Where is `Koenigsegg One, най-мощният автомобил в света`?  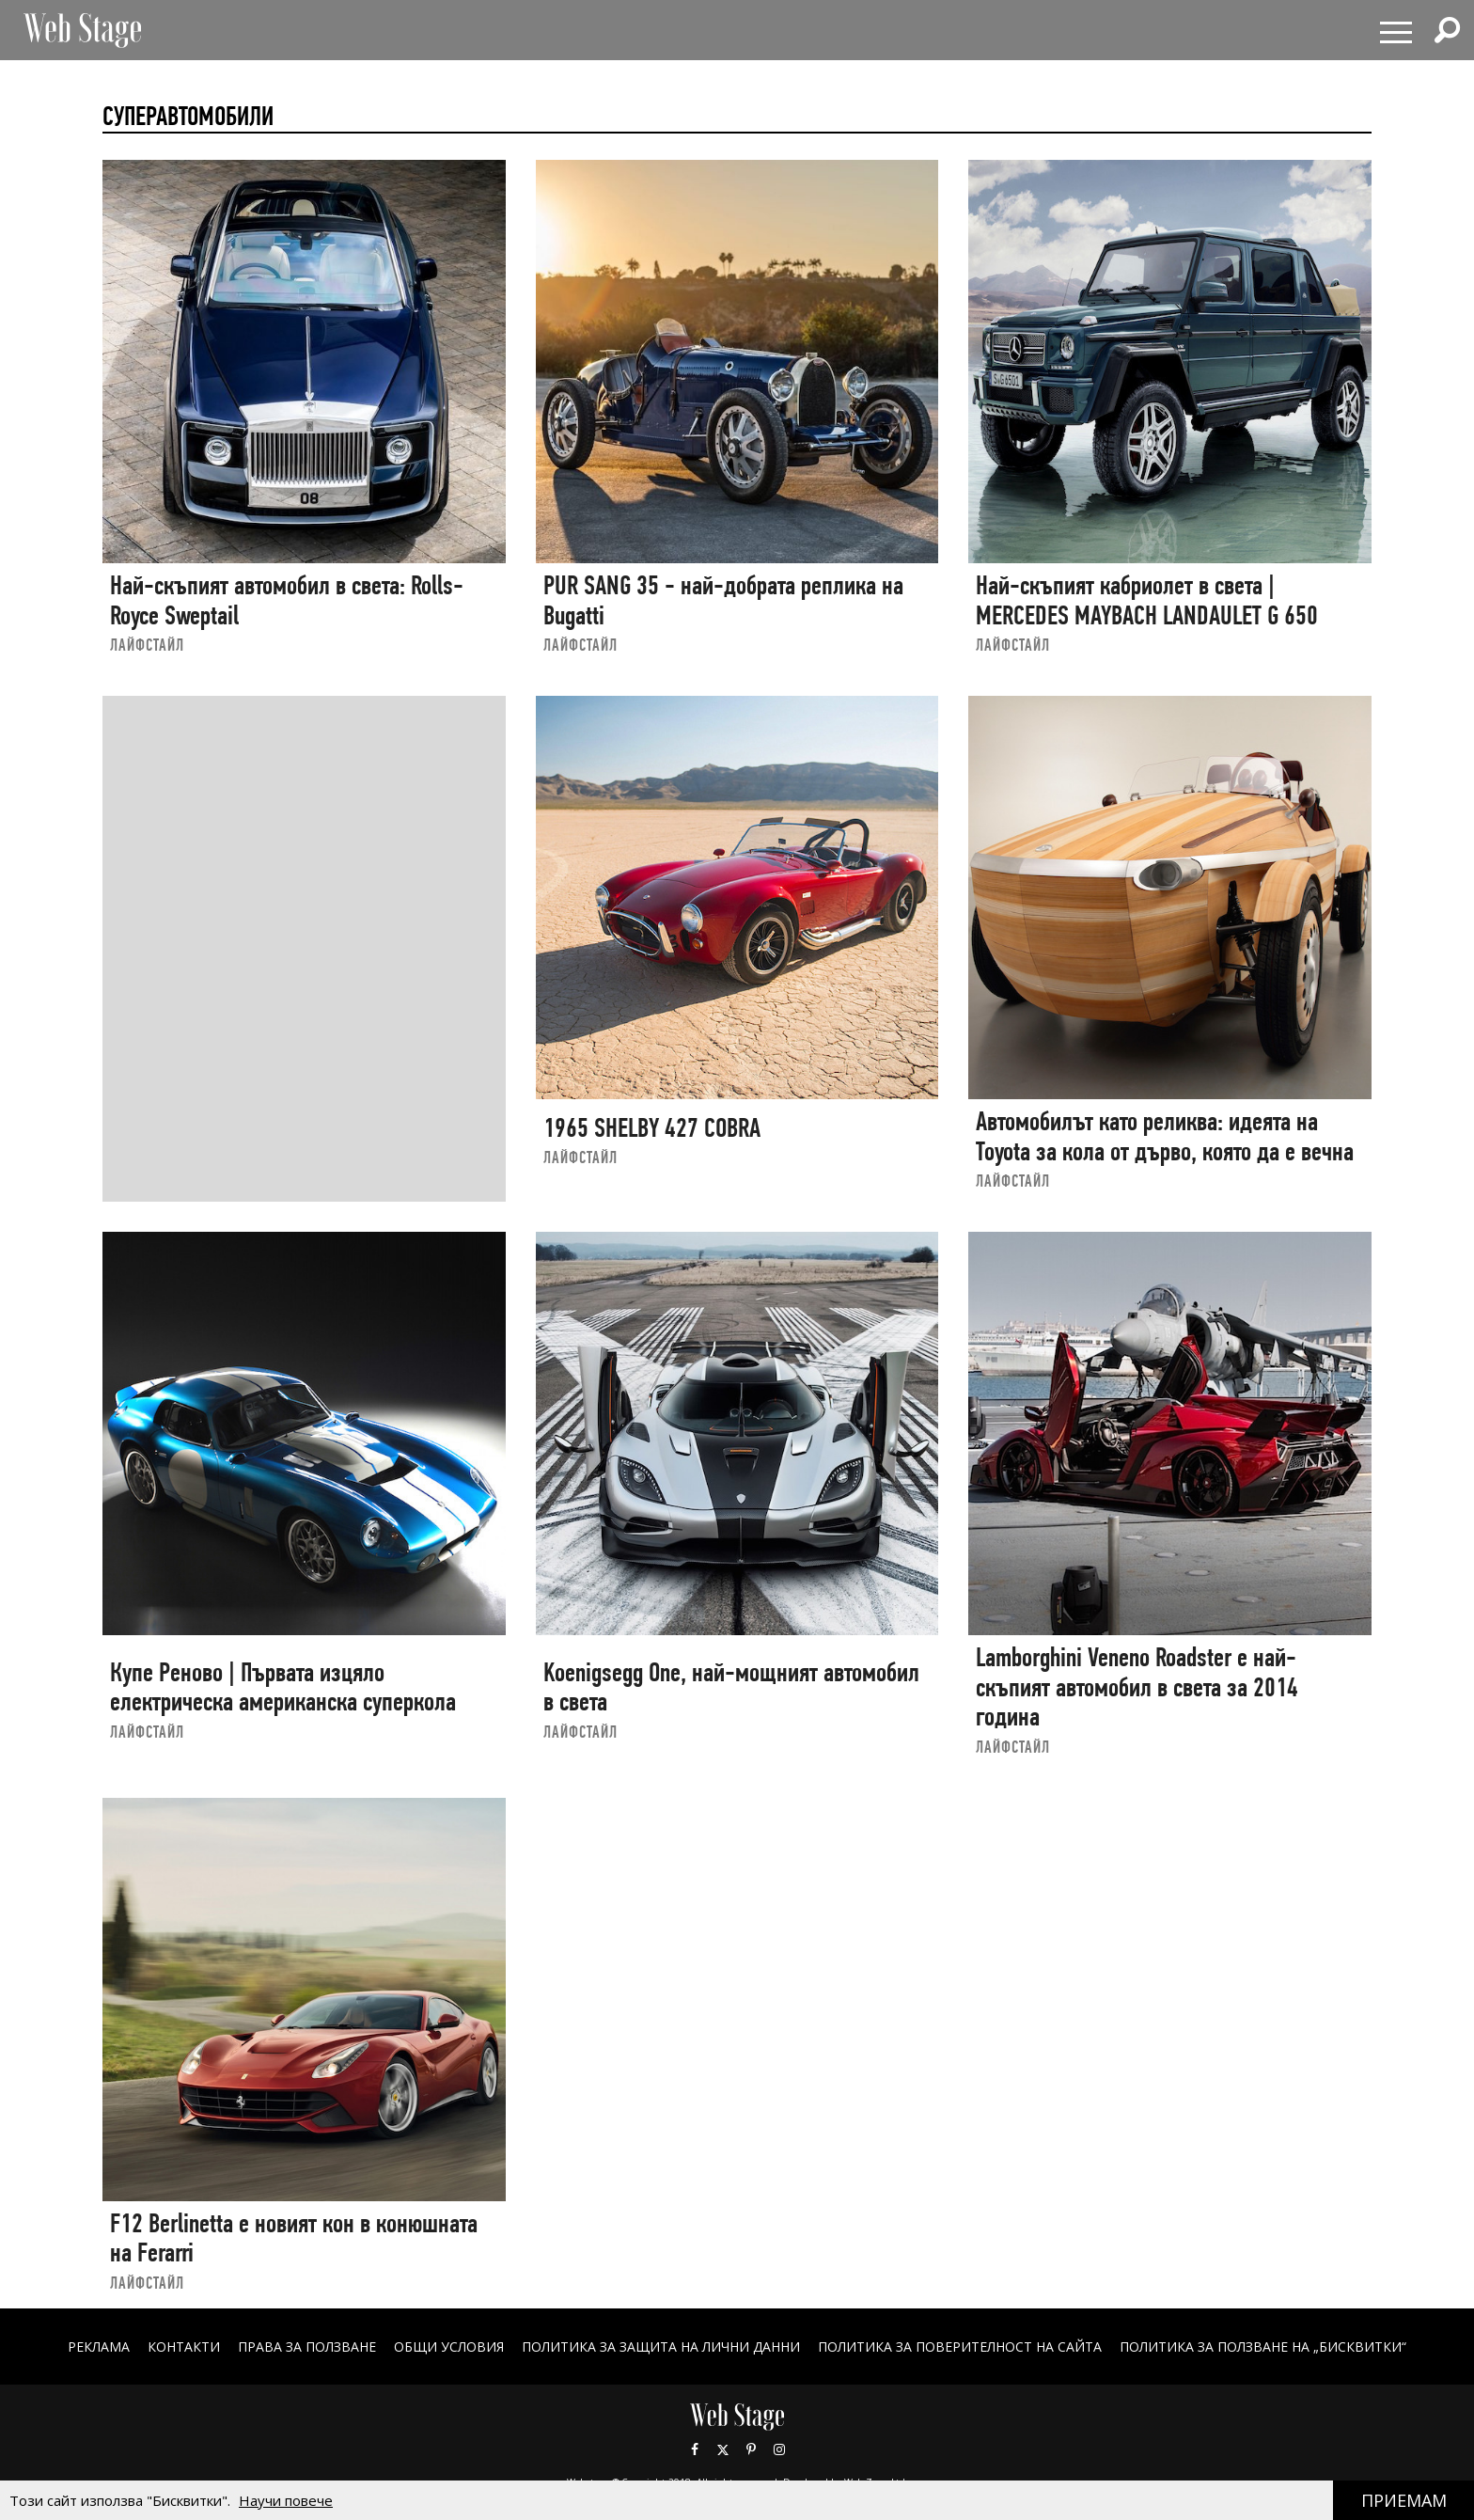 Koenigsegg One, най-мощният автомобил в света is located at coordinates (731, 1687).